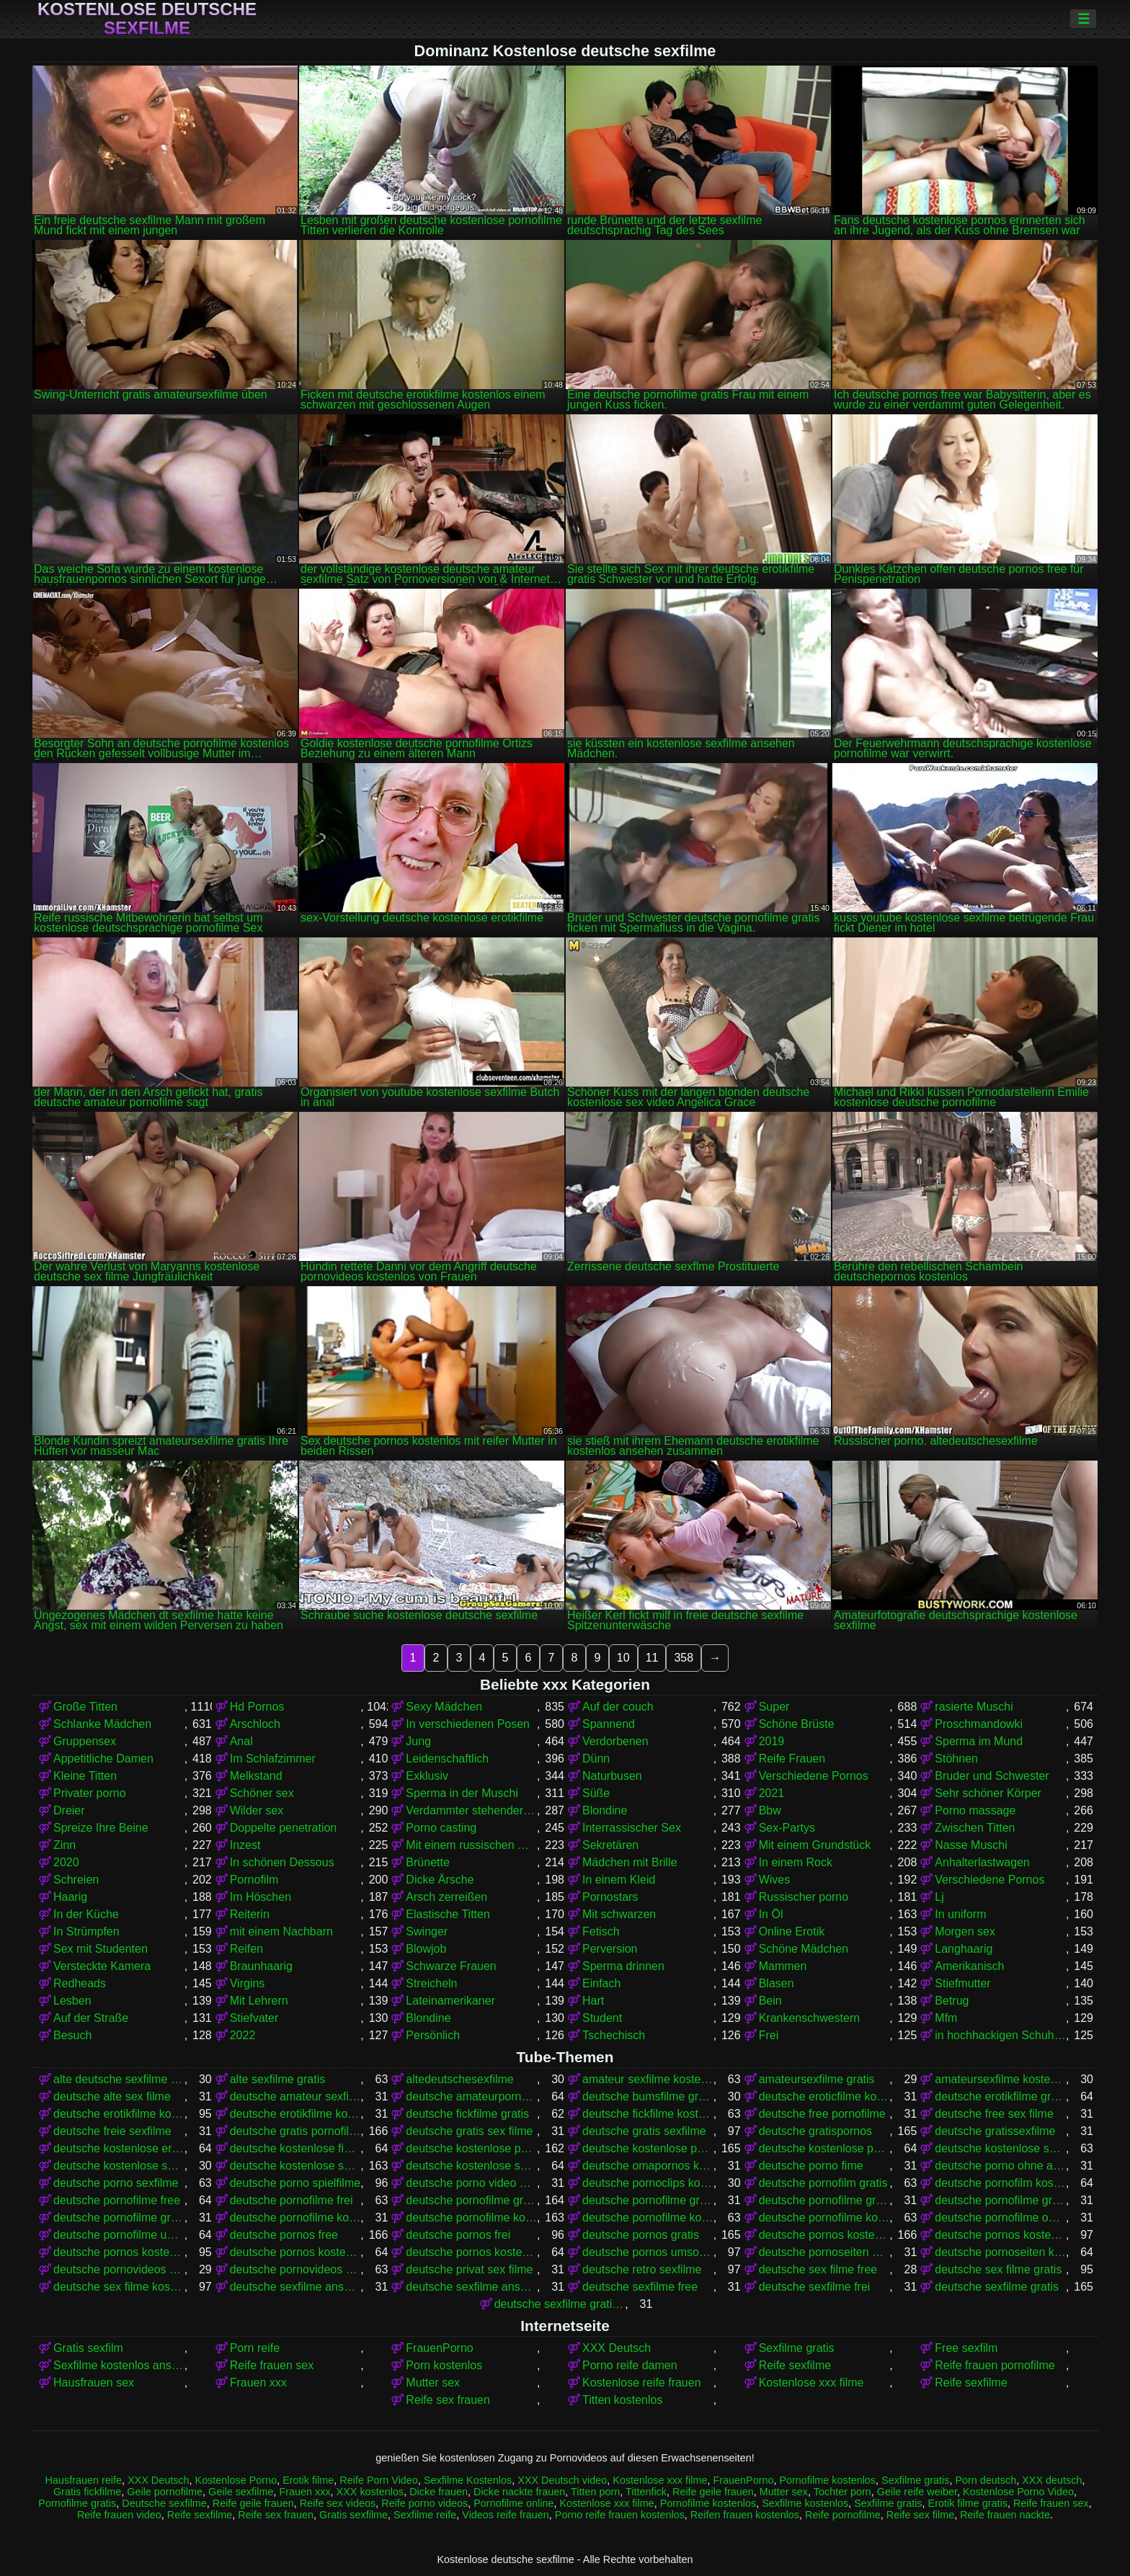 Image resolution: width=1130 pixels, height=2576 pixels. I want to click on deutsche sexfilme gratis, so click(997, 2287).